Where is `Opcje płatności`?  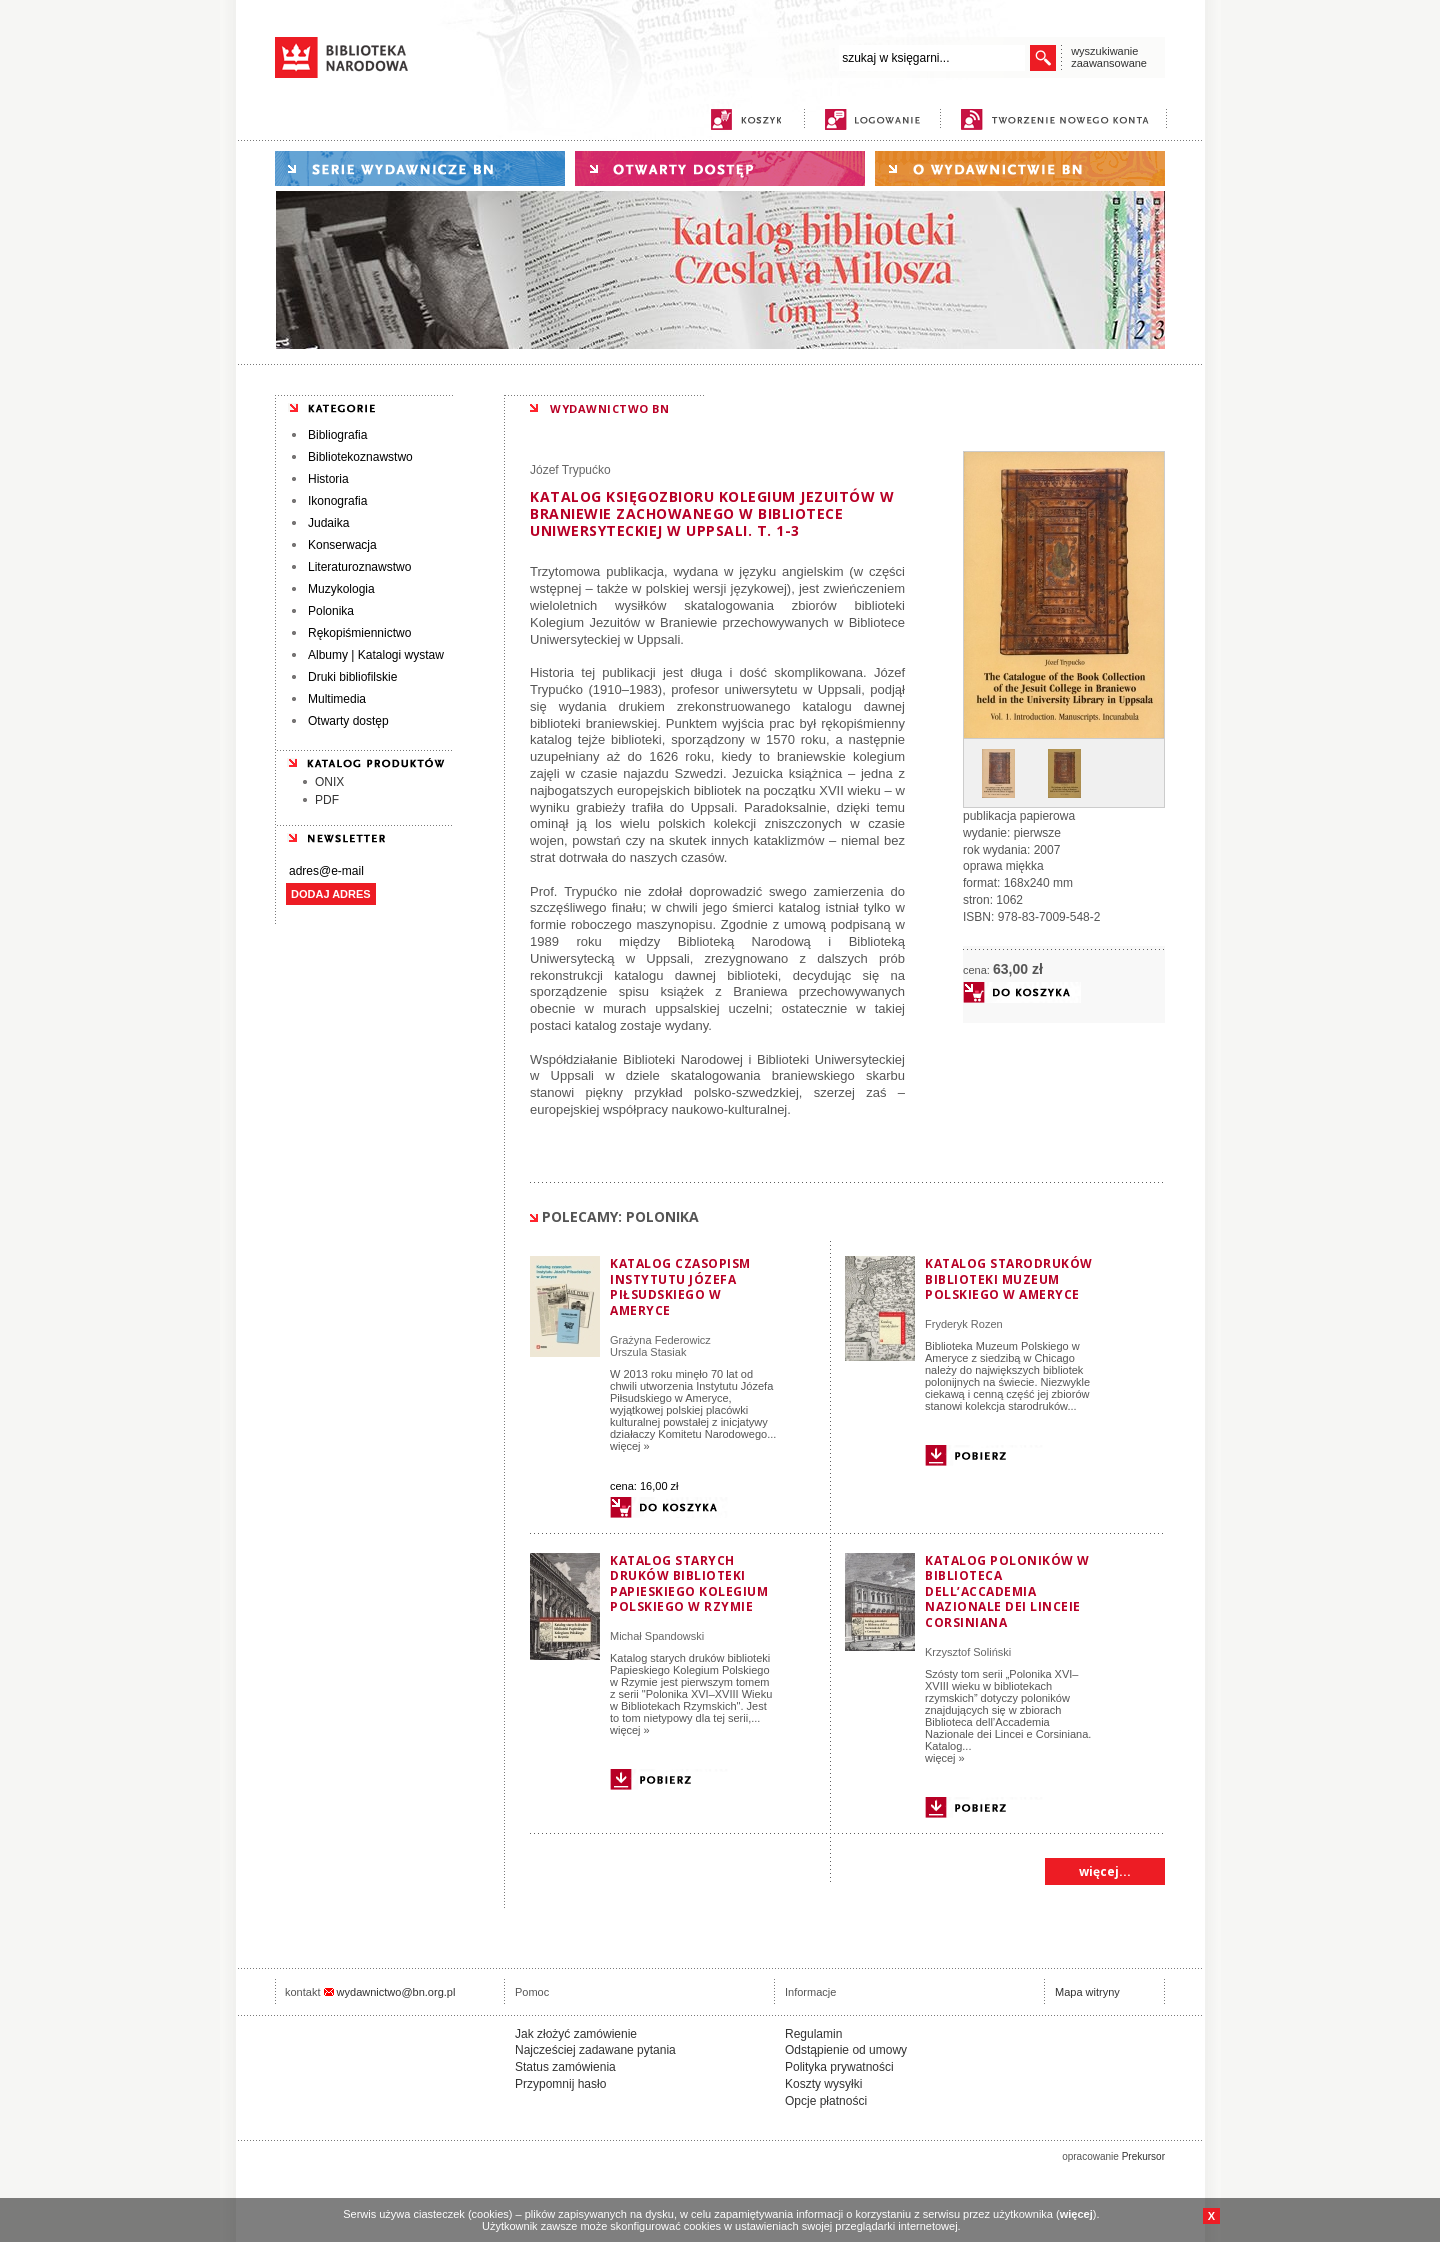 Opcje płatności is located at coordinates (826, 2101).